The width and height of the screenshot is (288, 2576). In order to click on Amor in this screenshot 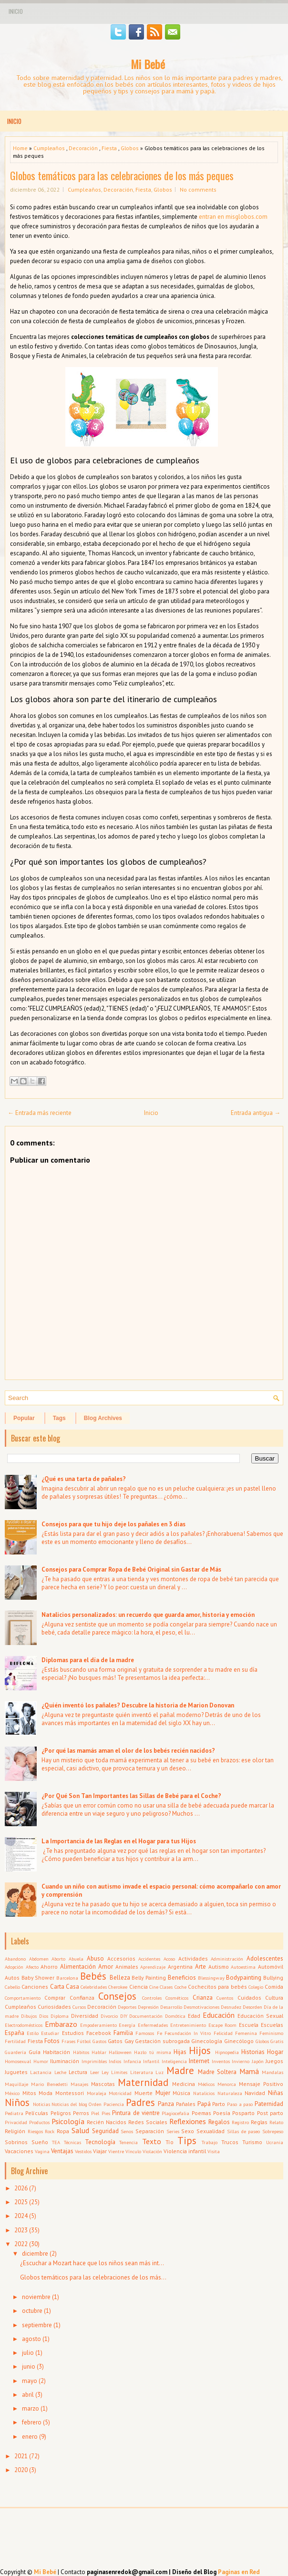, I will do `click(105, 1967)`.